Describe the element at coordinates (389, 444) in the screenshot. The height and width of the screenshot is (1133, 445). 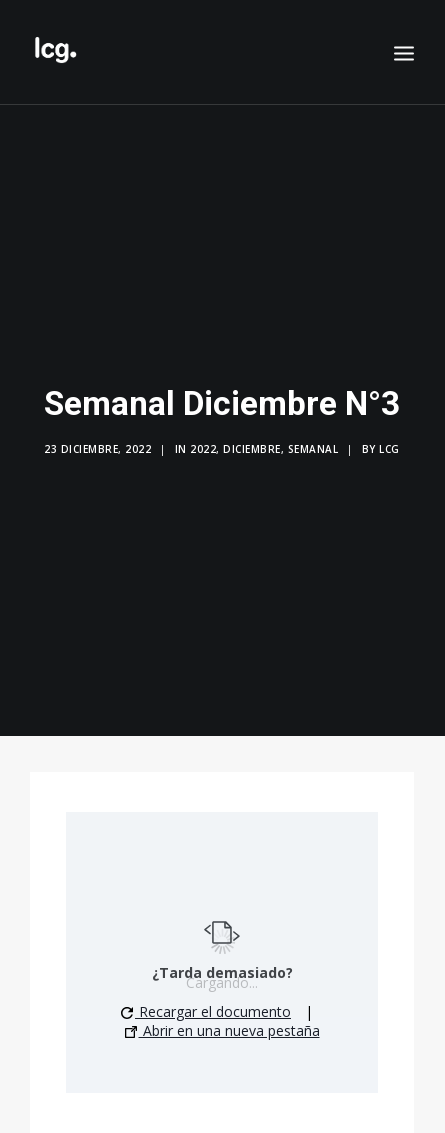
I see `LCG` at that location.